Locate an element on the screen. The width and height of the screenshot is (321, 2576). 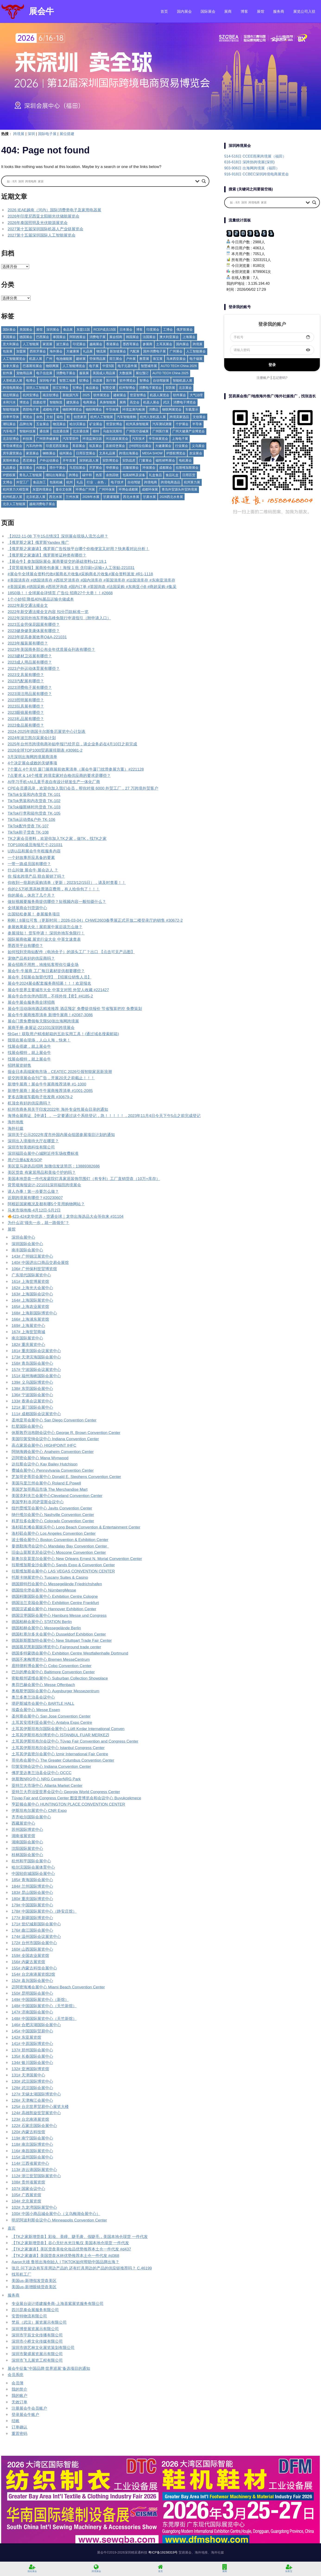
自动驾驶展 is located at coordinates (161, 380).